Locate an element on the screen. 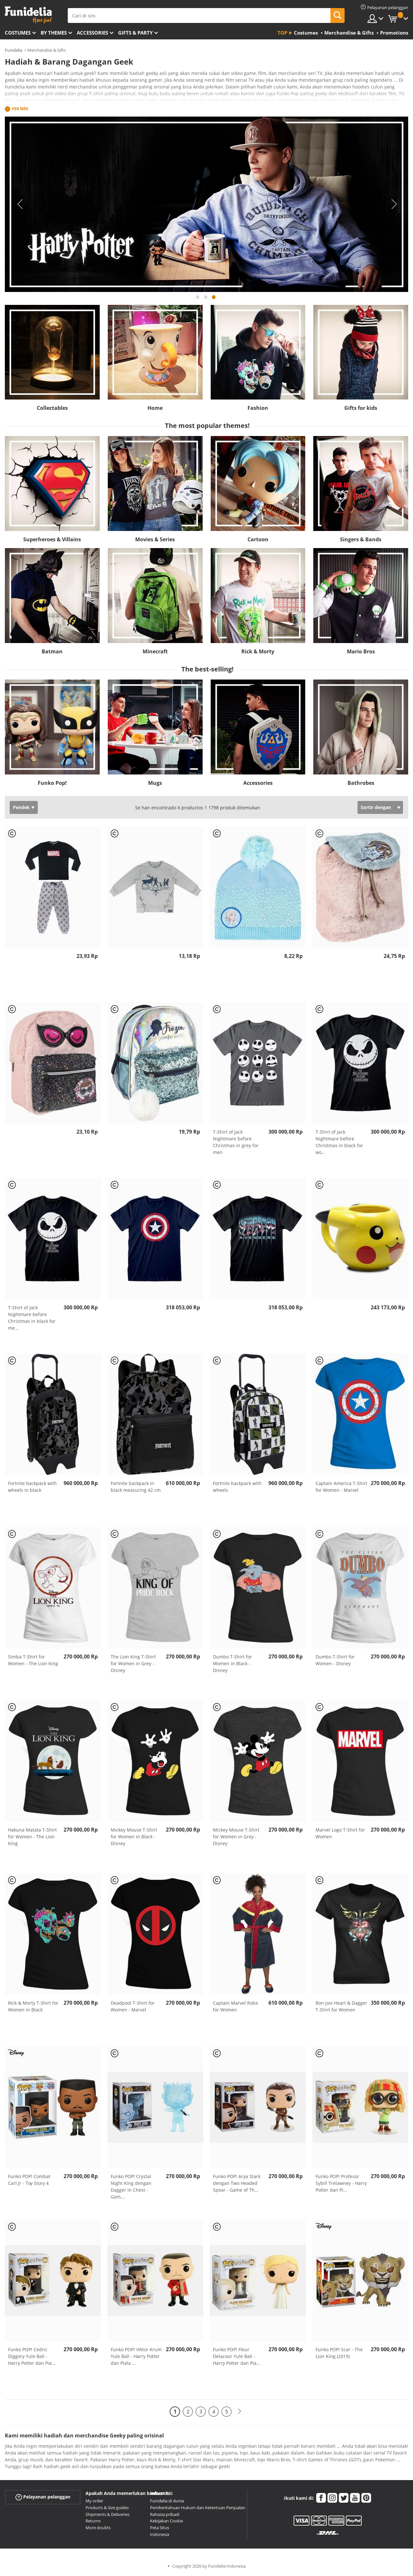 The image size is (413, 2576). Funko POP! Crystal Night King dengan Dagger in Chest - Gam is located at coordinates (131, 2186).